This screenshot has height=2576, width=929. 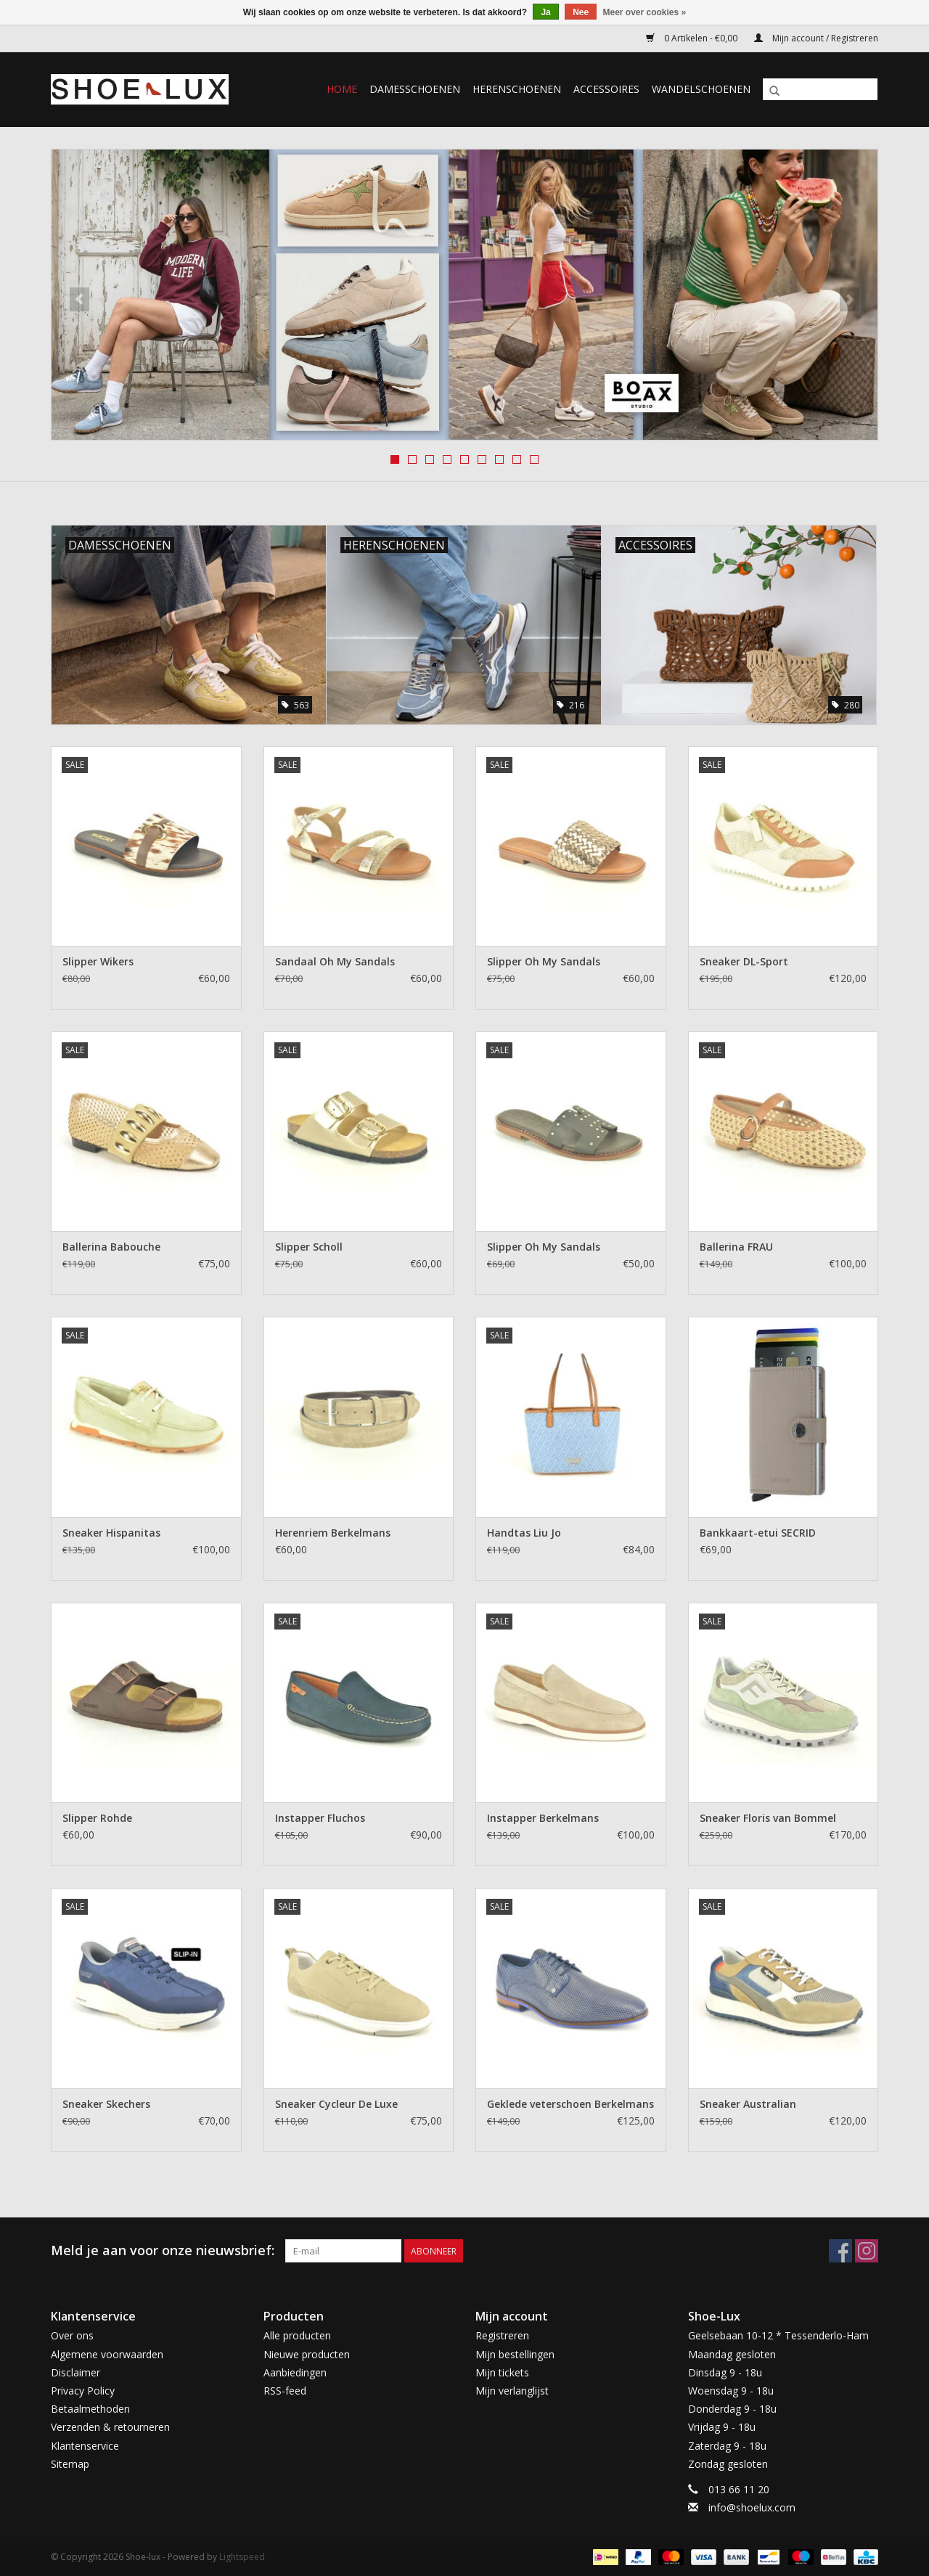 I want to click on Sitemap, so click(x=70, y=2464).